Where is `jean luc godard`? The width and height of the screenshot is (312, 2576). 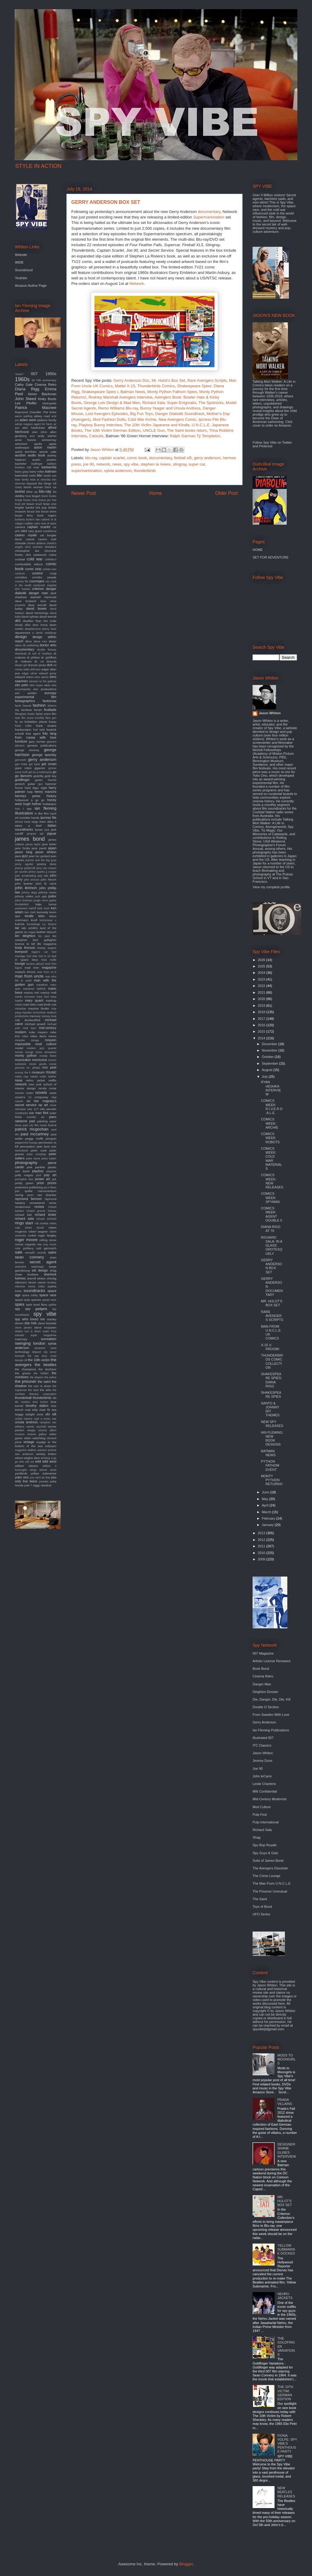 jean luc godard is located at coordinates (39, 856).